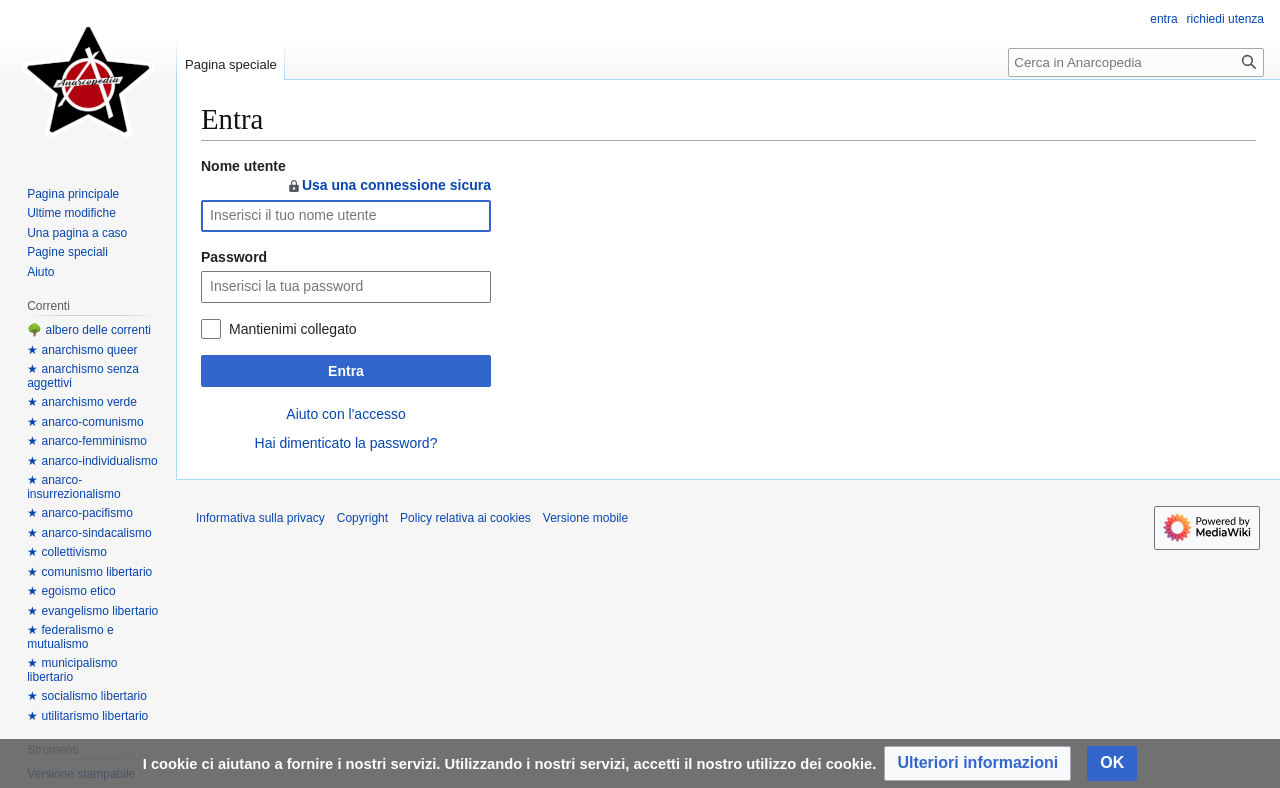 This screenshot has height=788, width=1280. Describe the element at coordinates (346, 371) in the screenshot. I see `Entra` at that location.